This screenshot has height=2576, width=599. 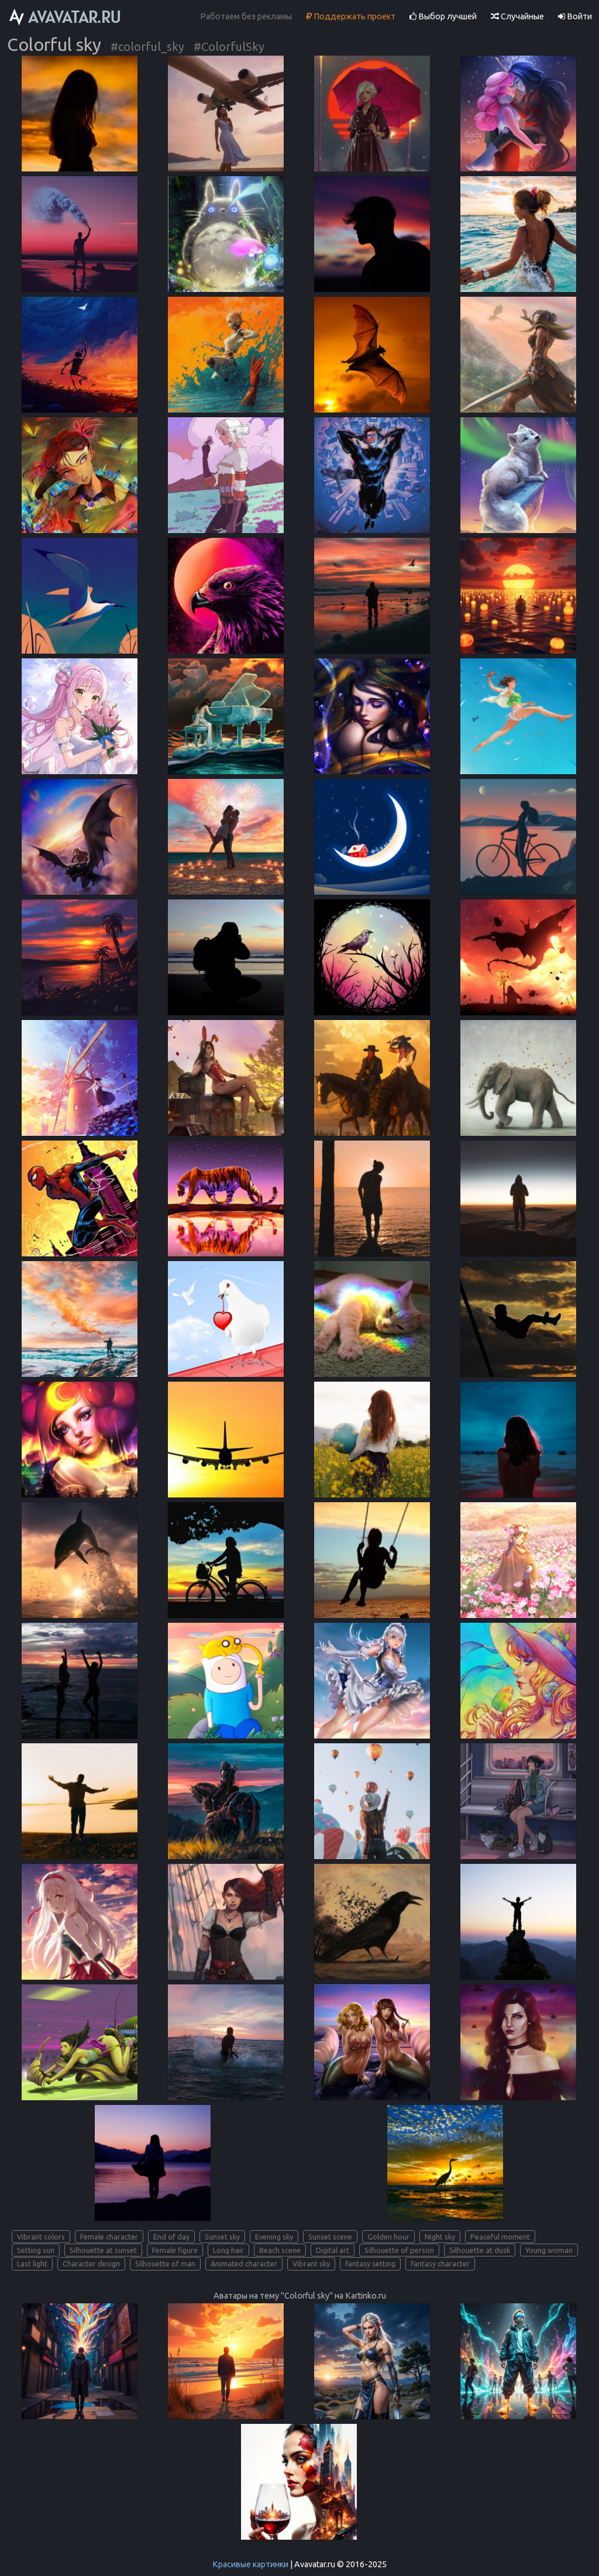 What do you see at coordinates (350, 16) in the screenshot?
I see `Поддержать проект` at bounding box center [350, 16].